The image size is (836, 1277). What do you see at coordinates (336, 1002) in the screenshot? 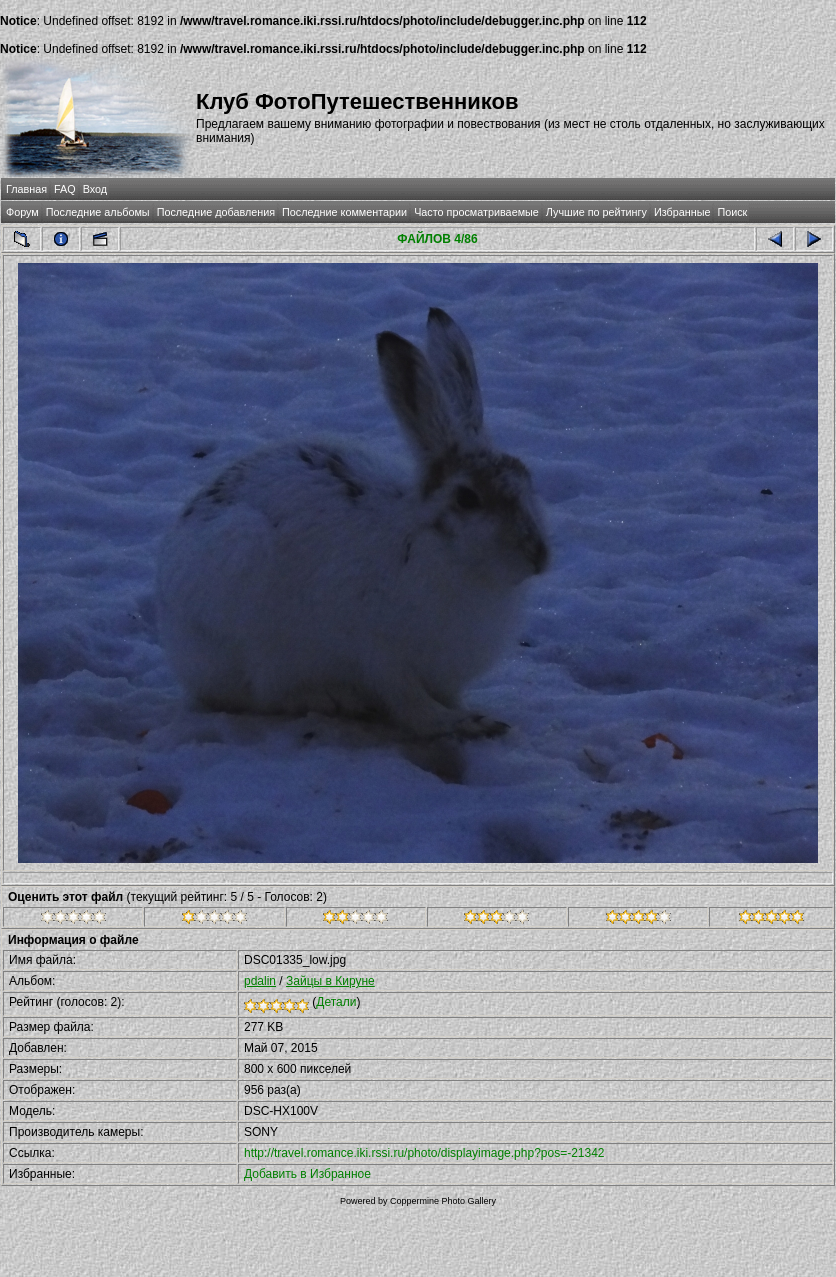
I see `Детали` at bounding box center [336, 1002].